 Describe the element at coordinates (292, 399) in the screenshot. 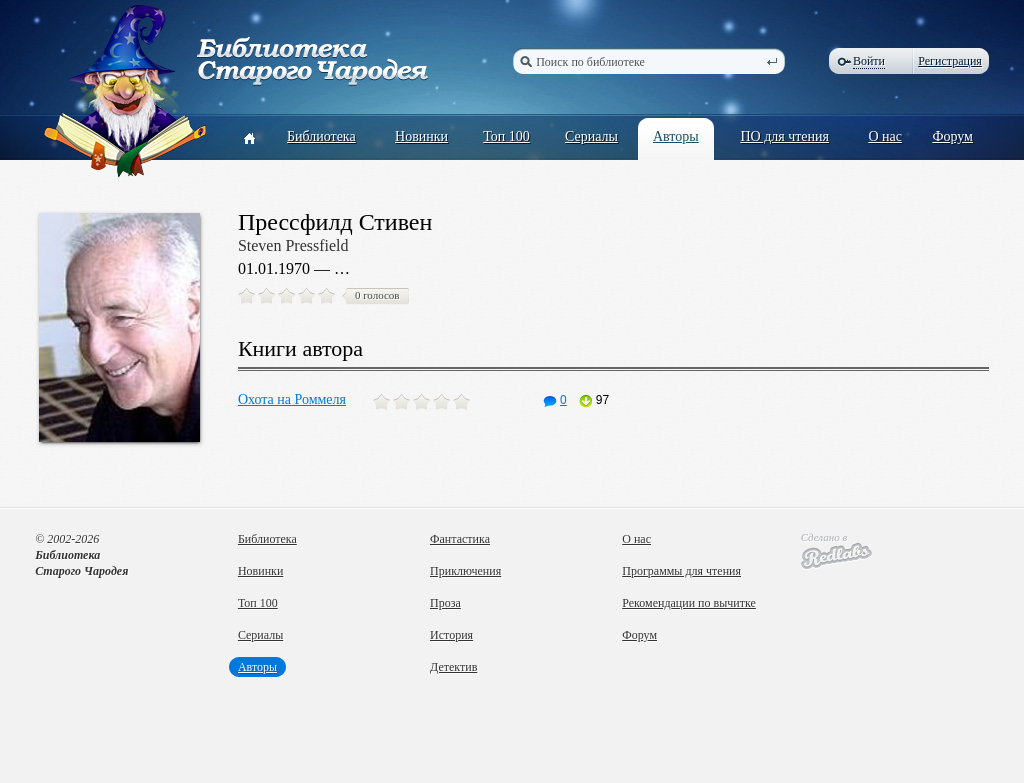

I see `Охота на Роммеля` at that location.